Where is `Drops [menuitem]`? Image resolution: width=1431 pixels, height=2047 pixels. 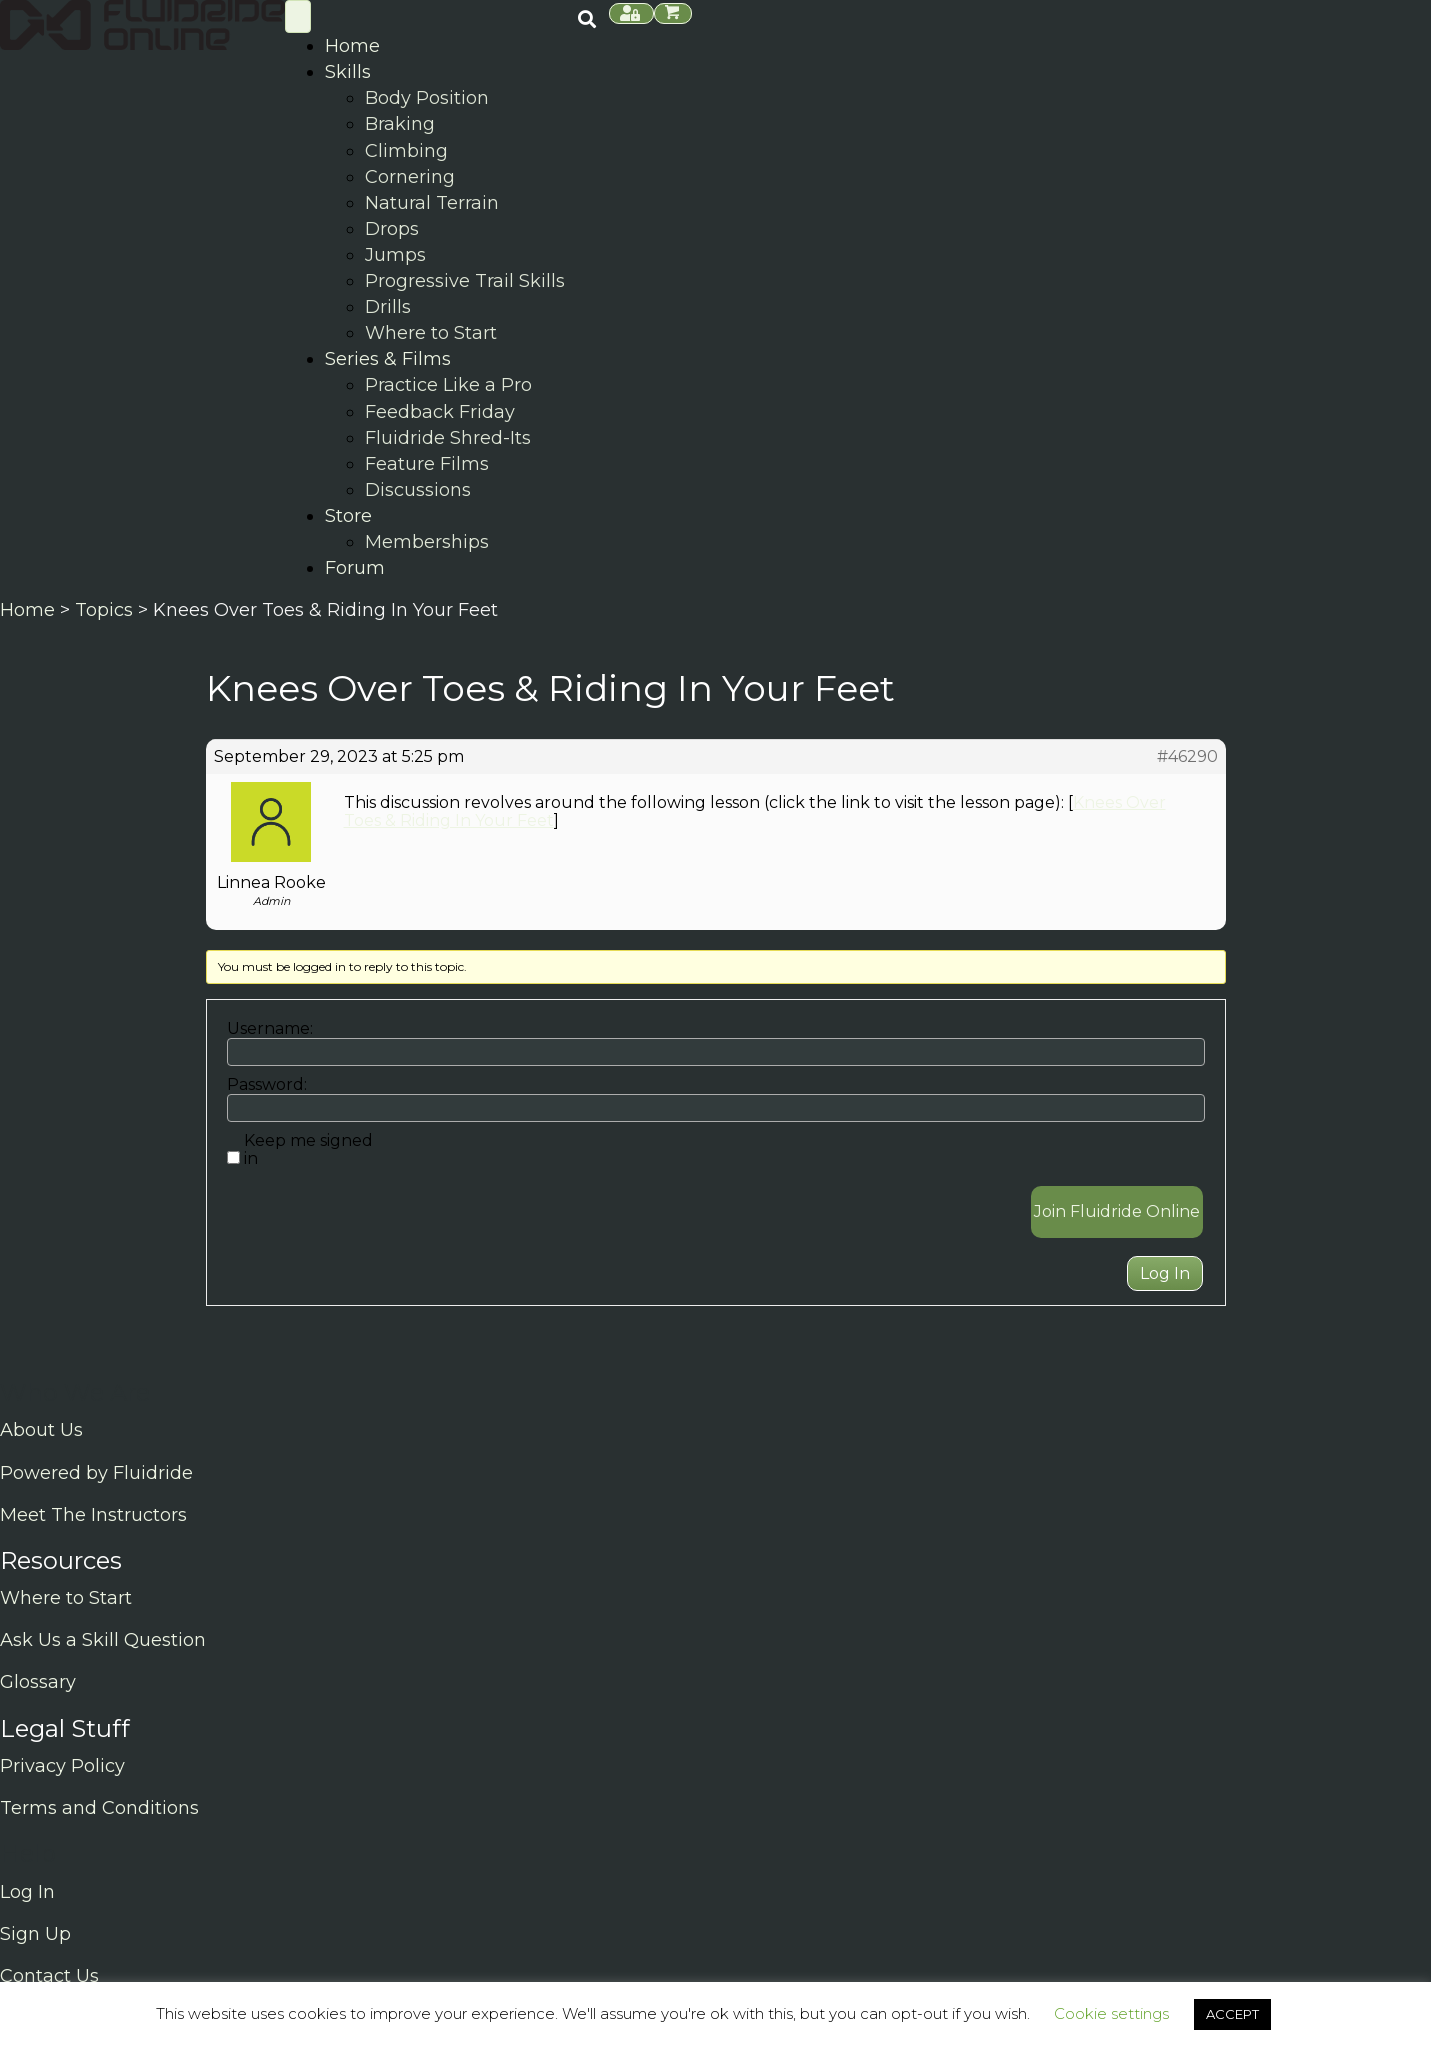 Drops [menuitem] is located at coordinates (392, 229).